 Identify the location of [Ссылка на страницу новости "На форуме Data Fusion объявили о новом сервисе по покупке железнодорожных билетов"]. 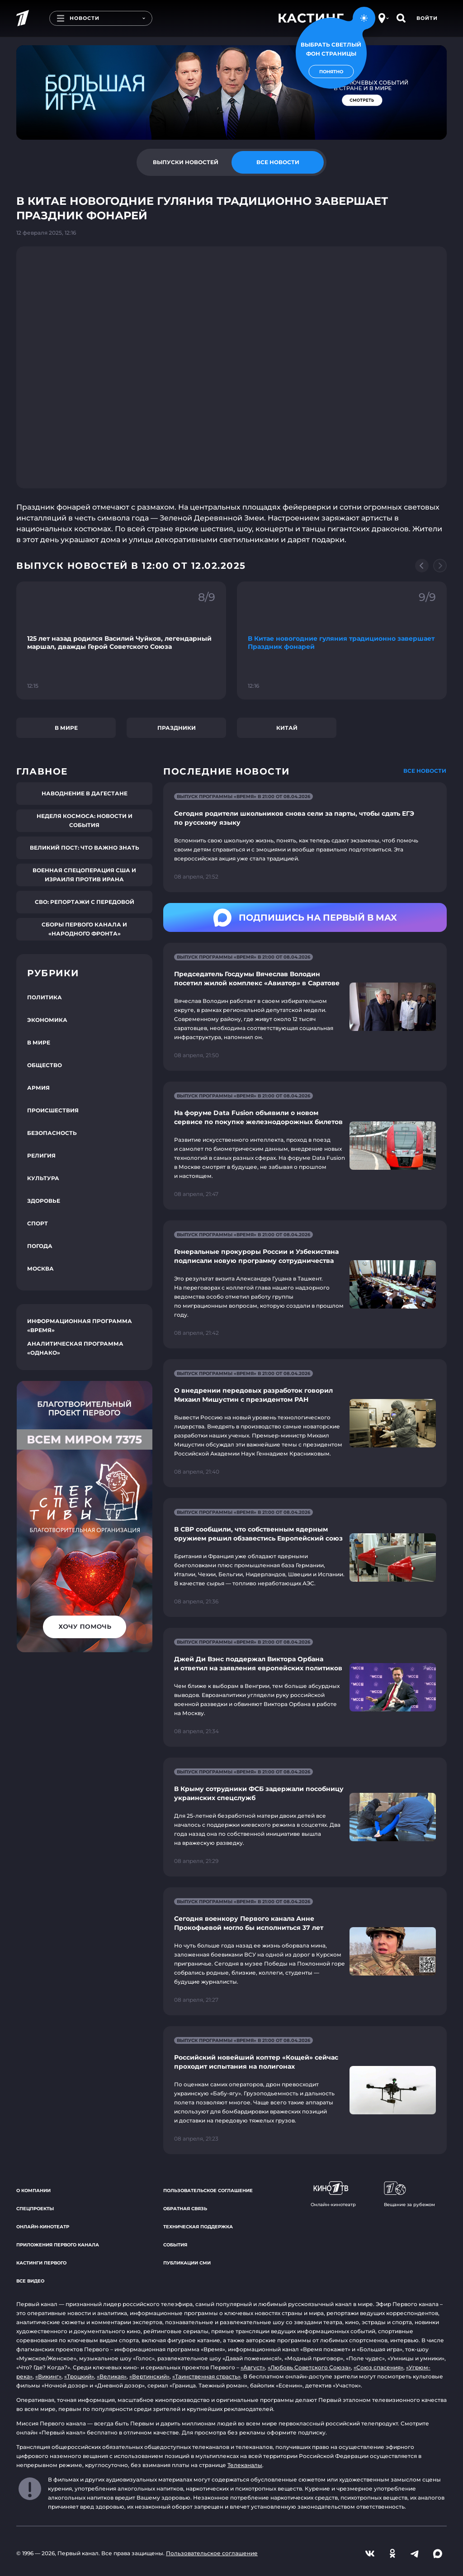
(305, 1145).